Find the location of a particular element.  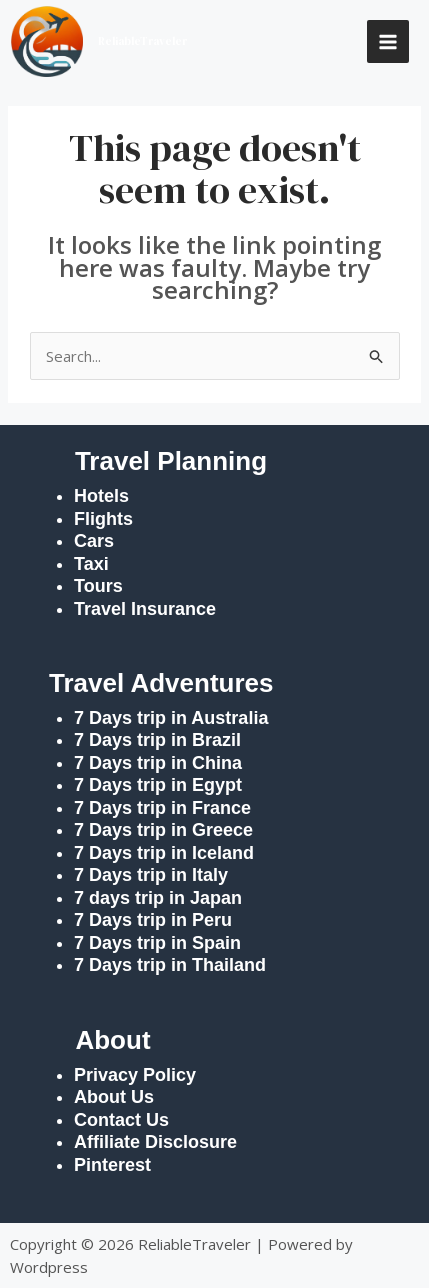

7 Days trip in Iceland is located at coordinates (166, 853).